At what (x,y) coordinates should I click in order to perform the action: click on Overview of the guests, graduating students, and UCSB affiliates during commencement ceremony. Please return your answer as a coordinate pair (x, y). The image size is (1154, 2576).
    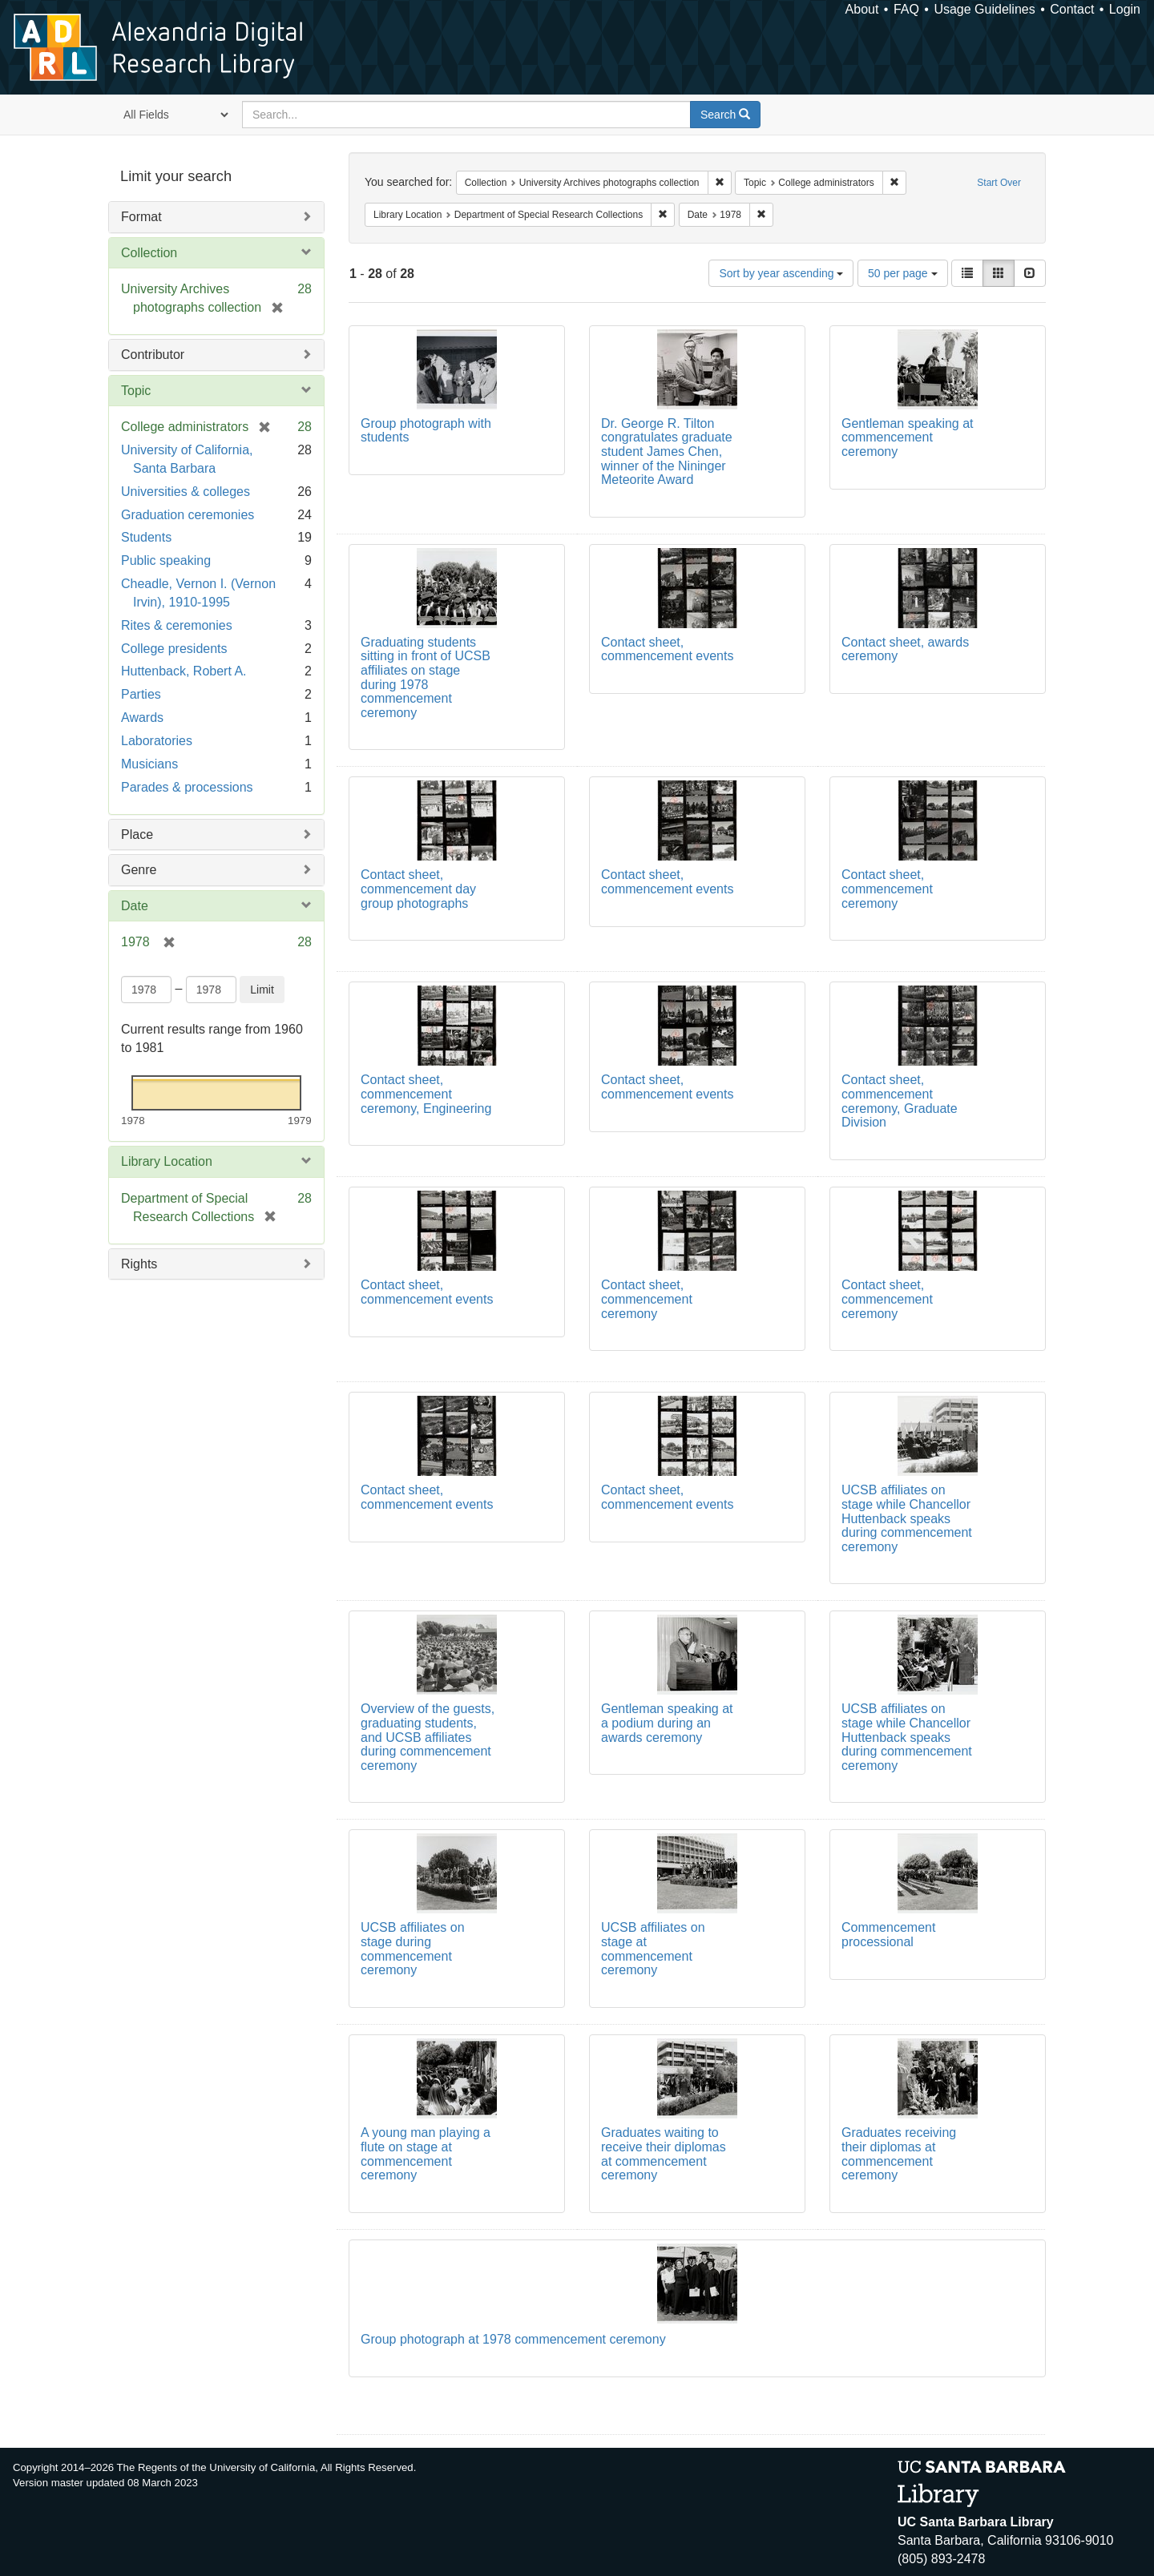
    Looking at the image, I should click on (427, 1737).